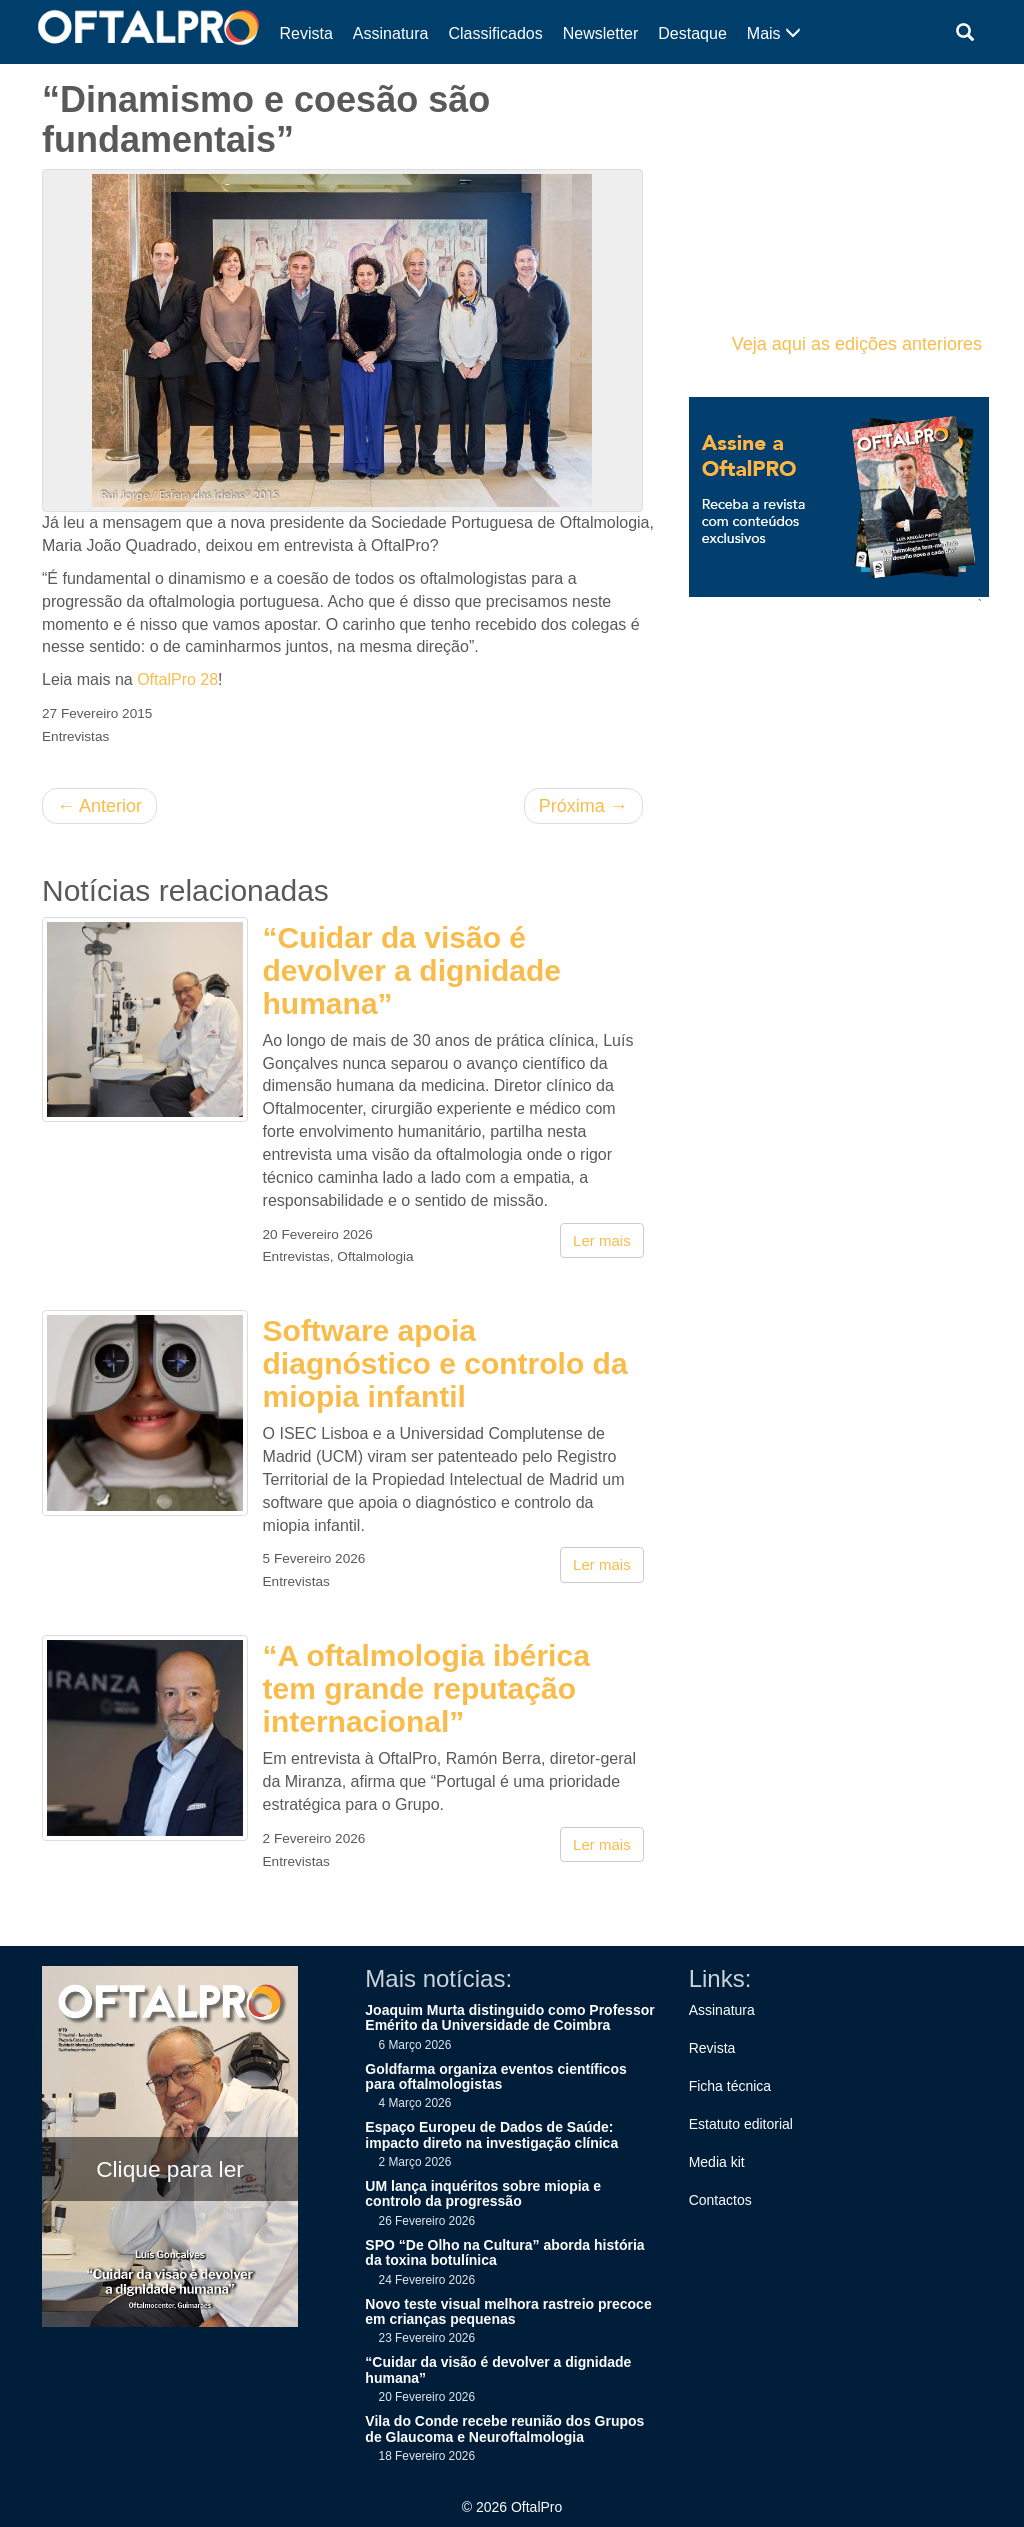 This screenshot has height=2527, width=1024. Describe the element at coordinates (774, 33) in the screenshot. I see `Mais` at that location.